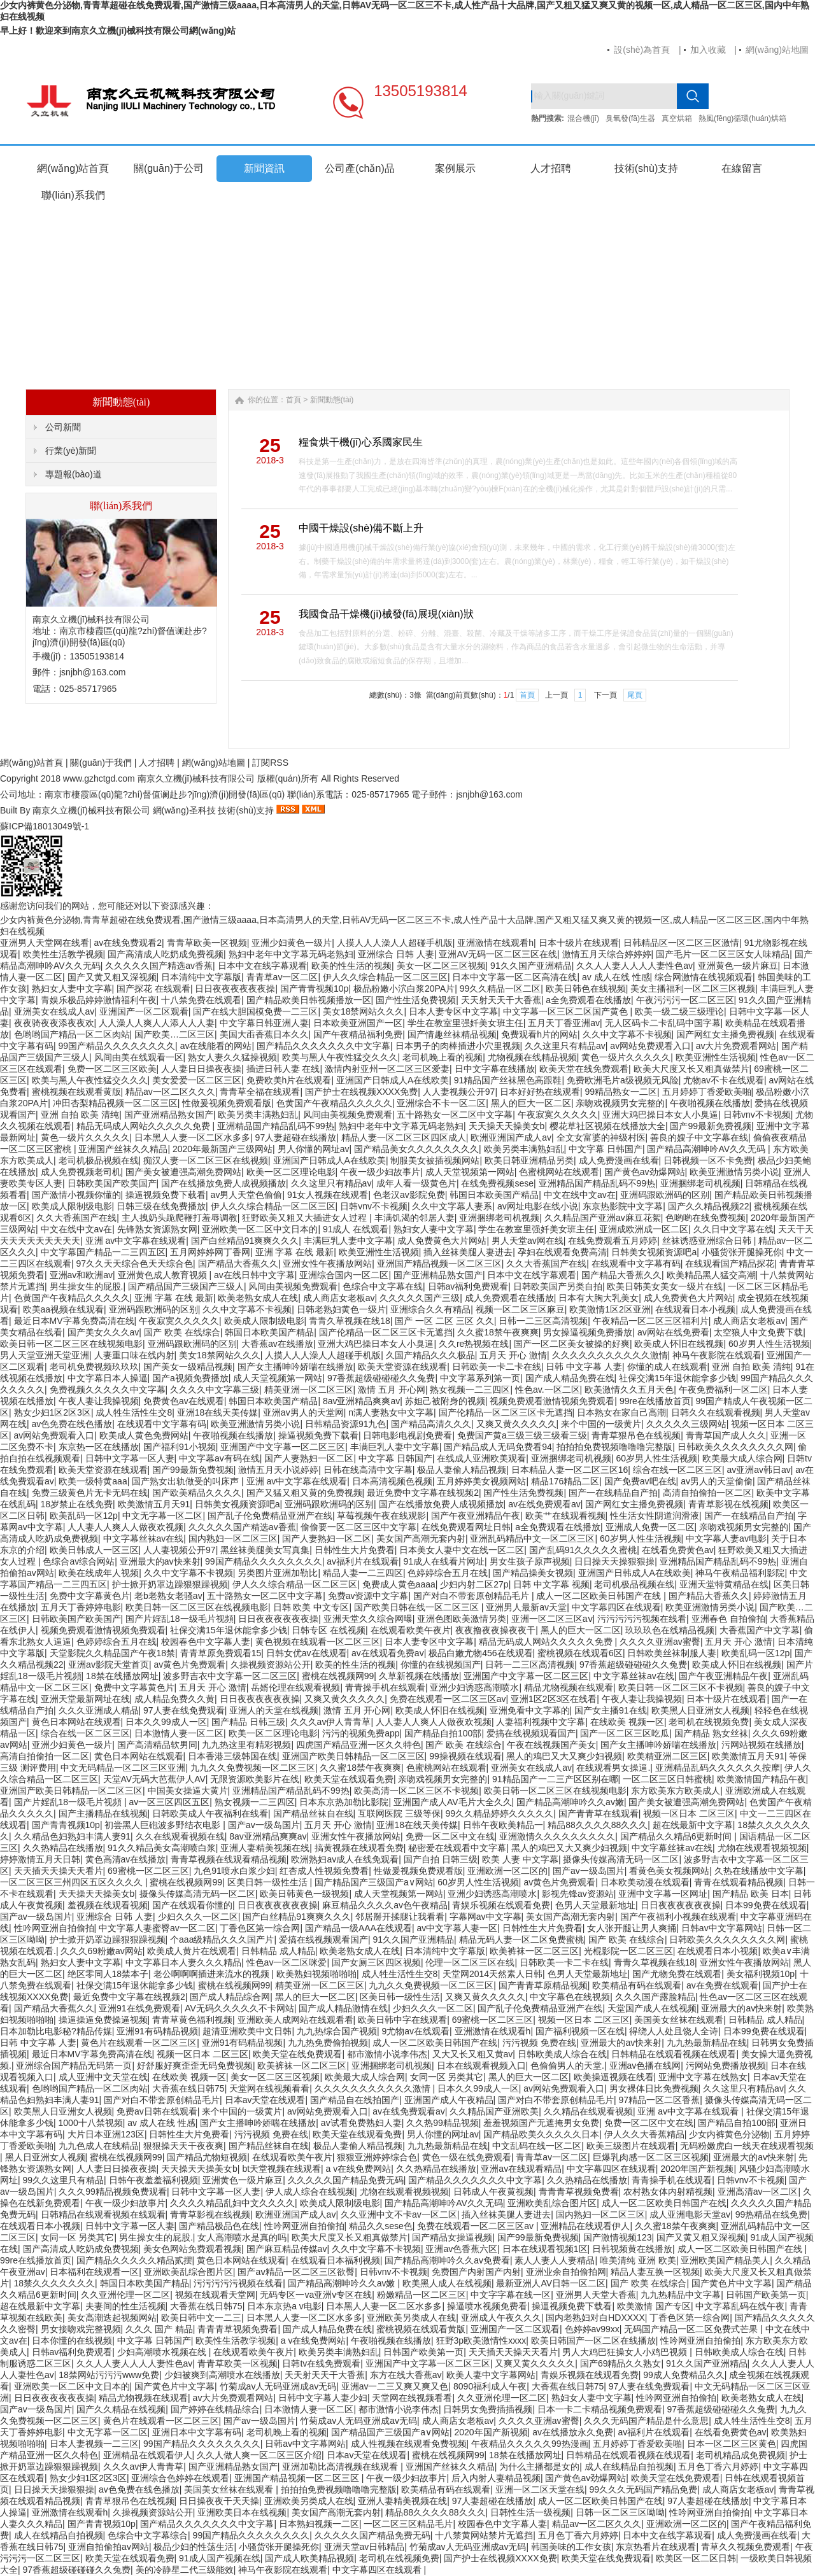 The image size is (815, 2576). What do you see at coordinates (186, 1481) in the screenshot?
I see `国产熟女出轨做受的叫床声` at bounding box center [186, 1481].